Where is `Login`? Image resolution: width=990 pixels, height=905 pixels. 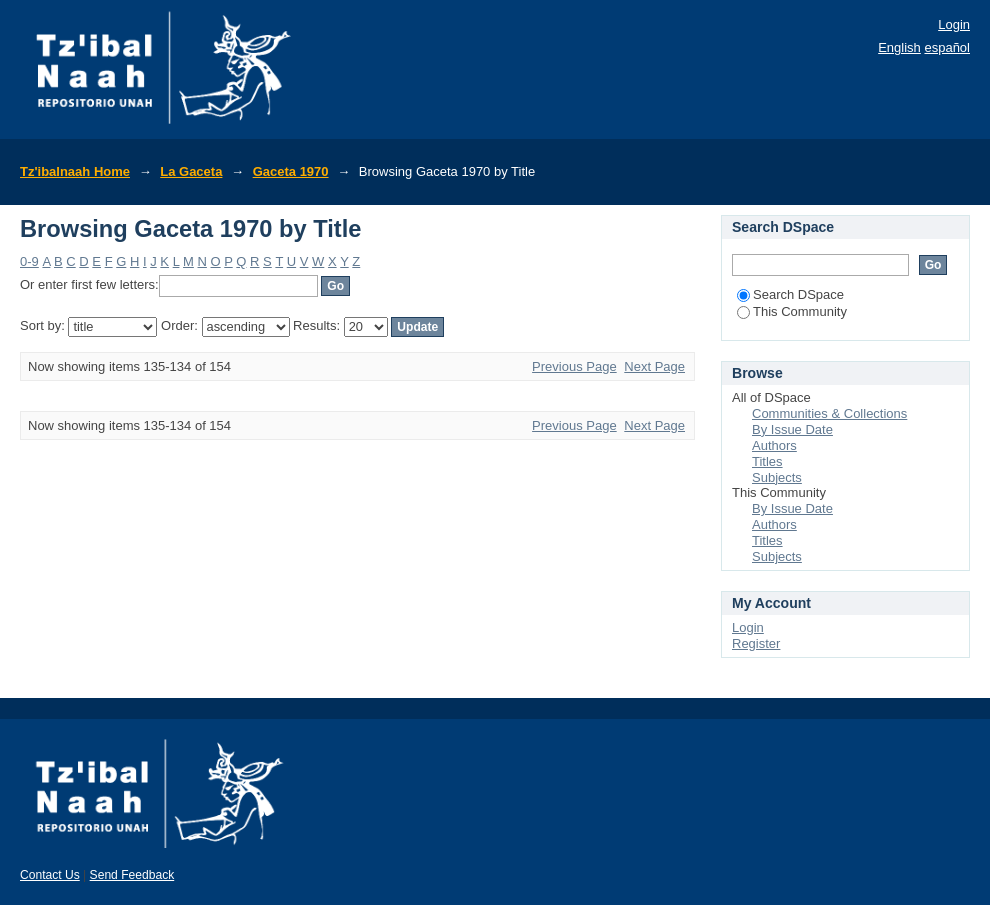 Login is located at coordinates (954, 24).